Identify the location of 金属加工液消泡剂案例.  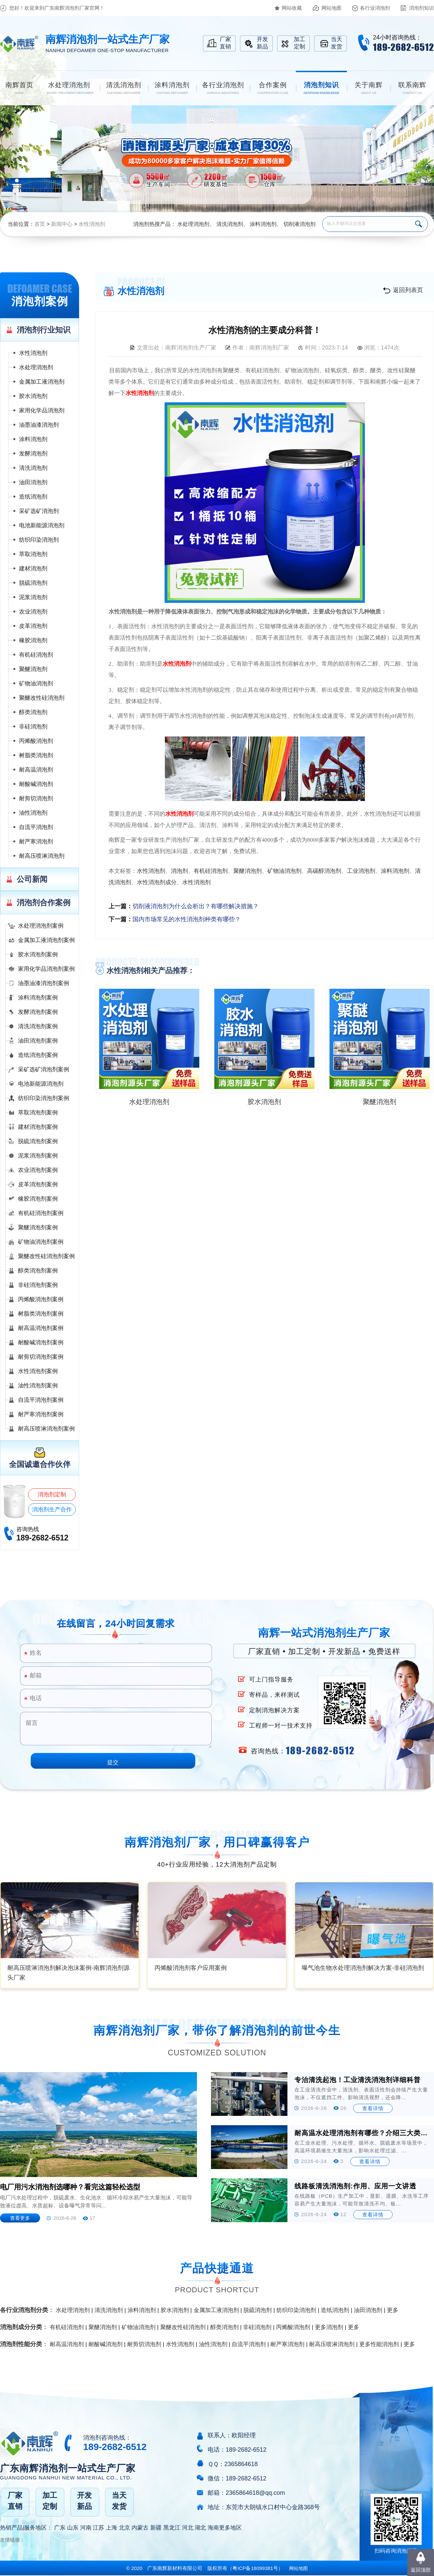
(46, 940).